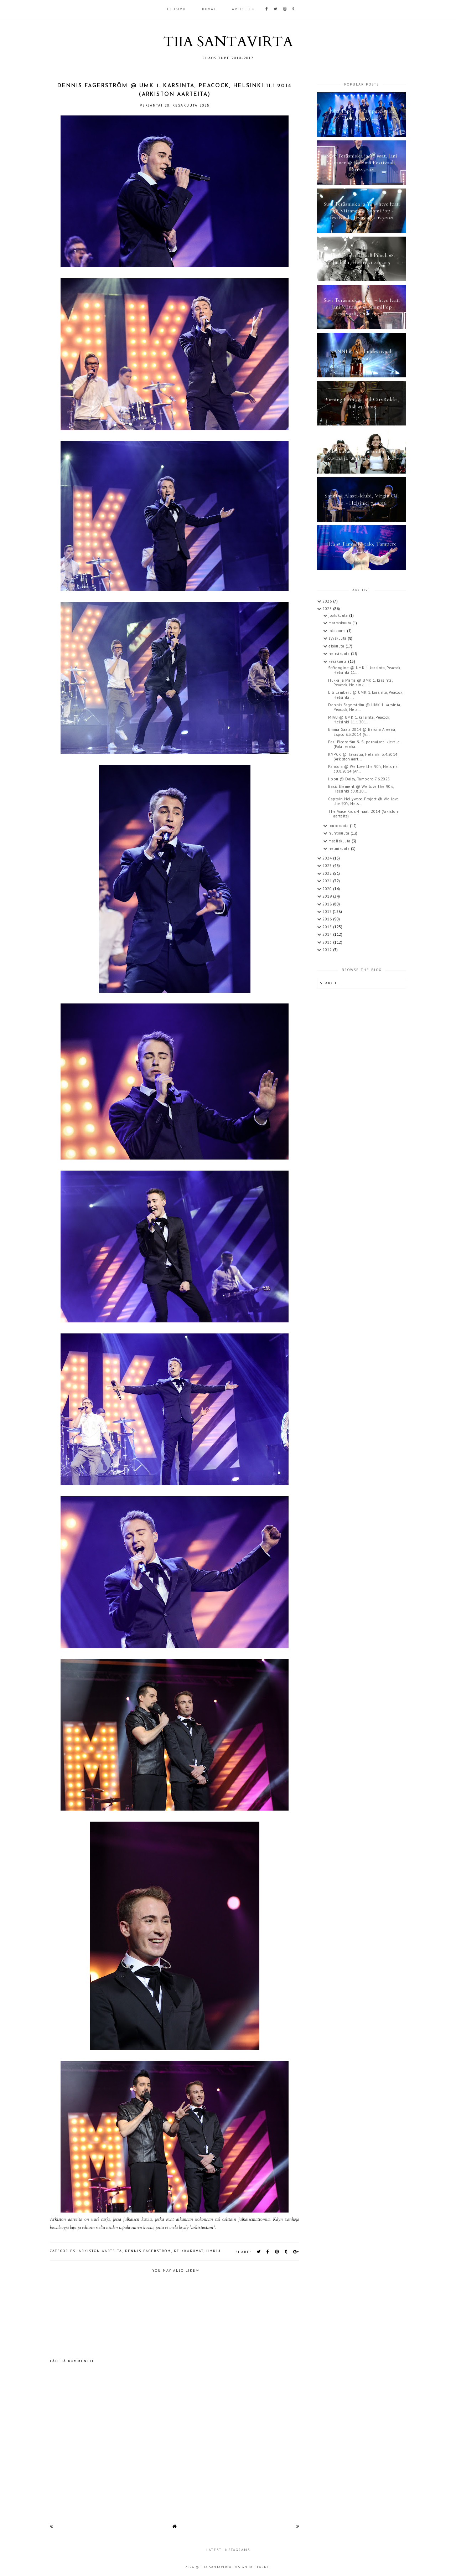  Describe the element at coordinates (148, 2251) in the screenshot. I see `Dennis Fagerström` at that location.